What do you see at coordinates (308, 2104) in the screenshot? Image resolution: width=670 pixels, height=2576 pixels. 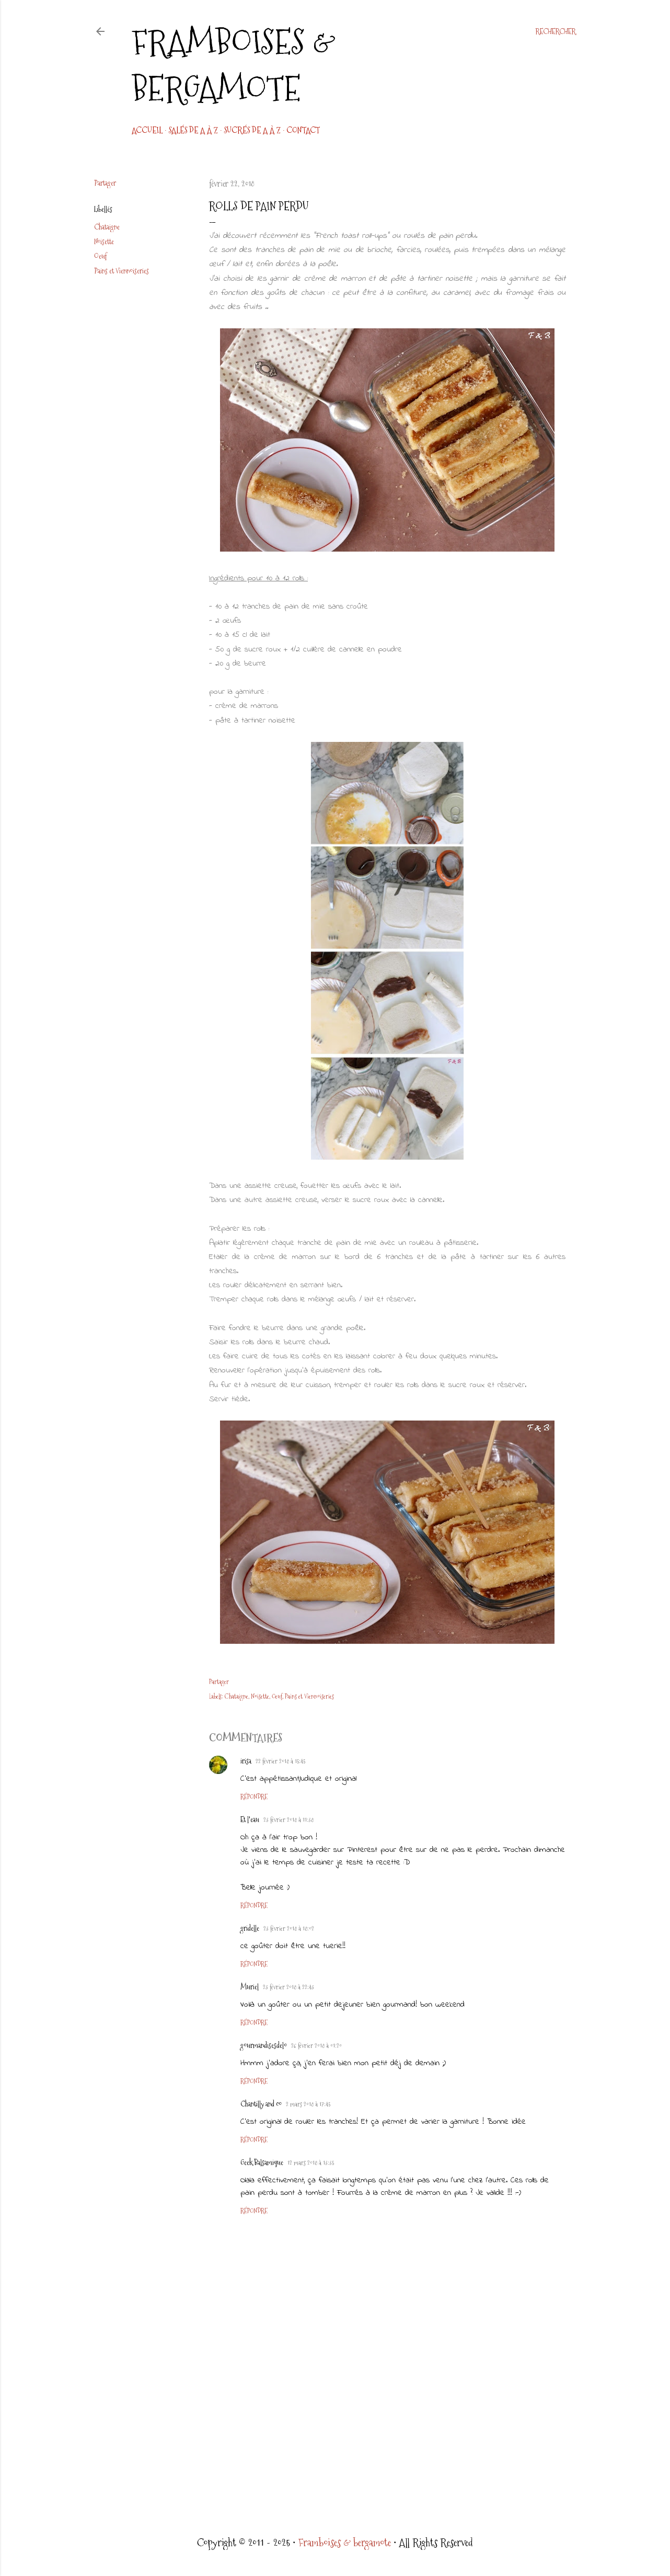 I see `2 mars 2018 à 17:45` at bounding box center [308, 2104].